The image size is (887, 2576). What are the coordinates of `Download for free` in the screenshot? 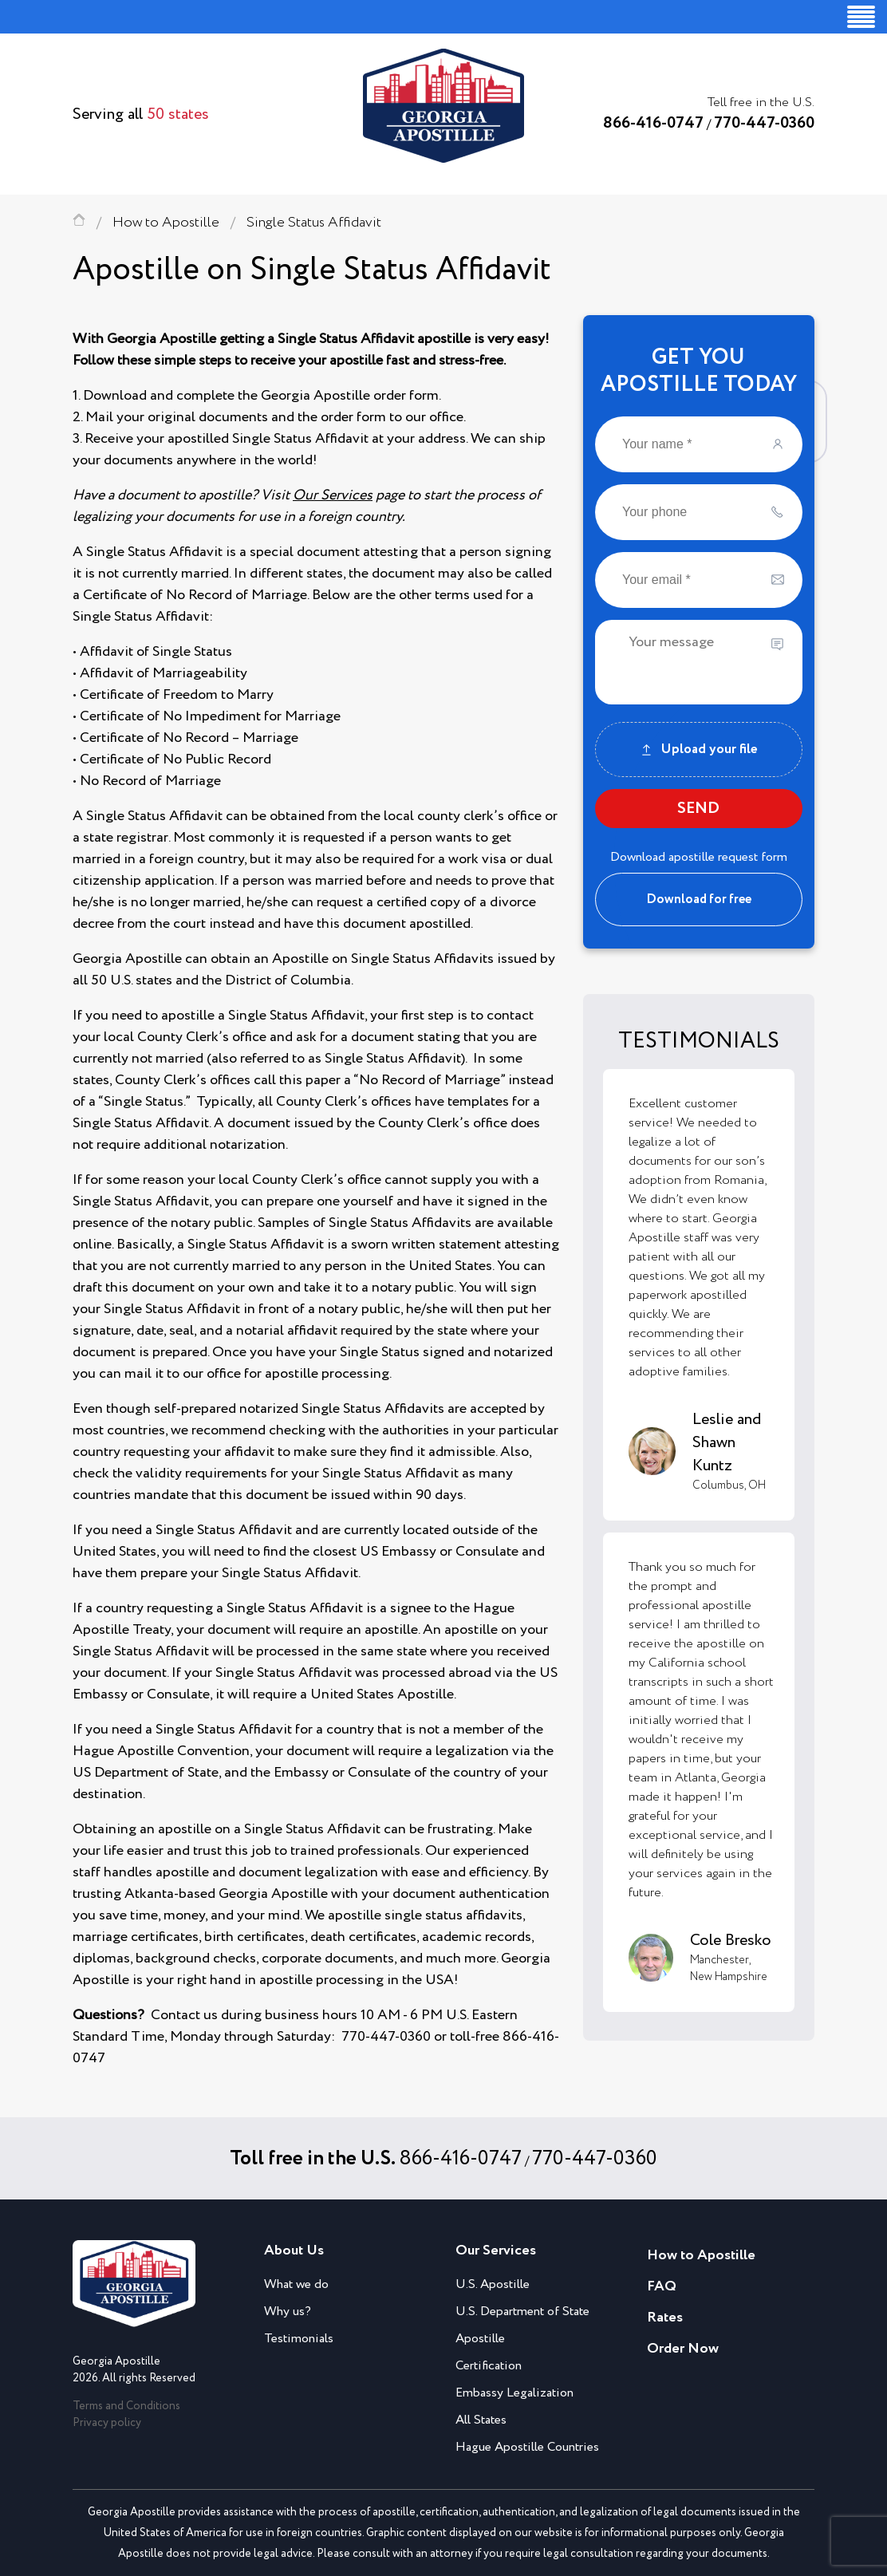 It's located at (698, 899).